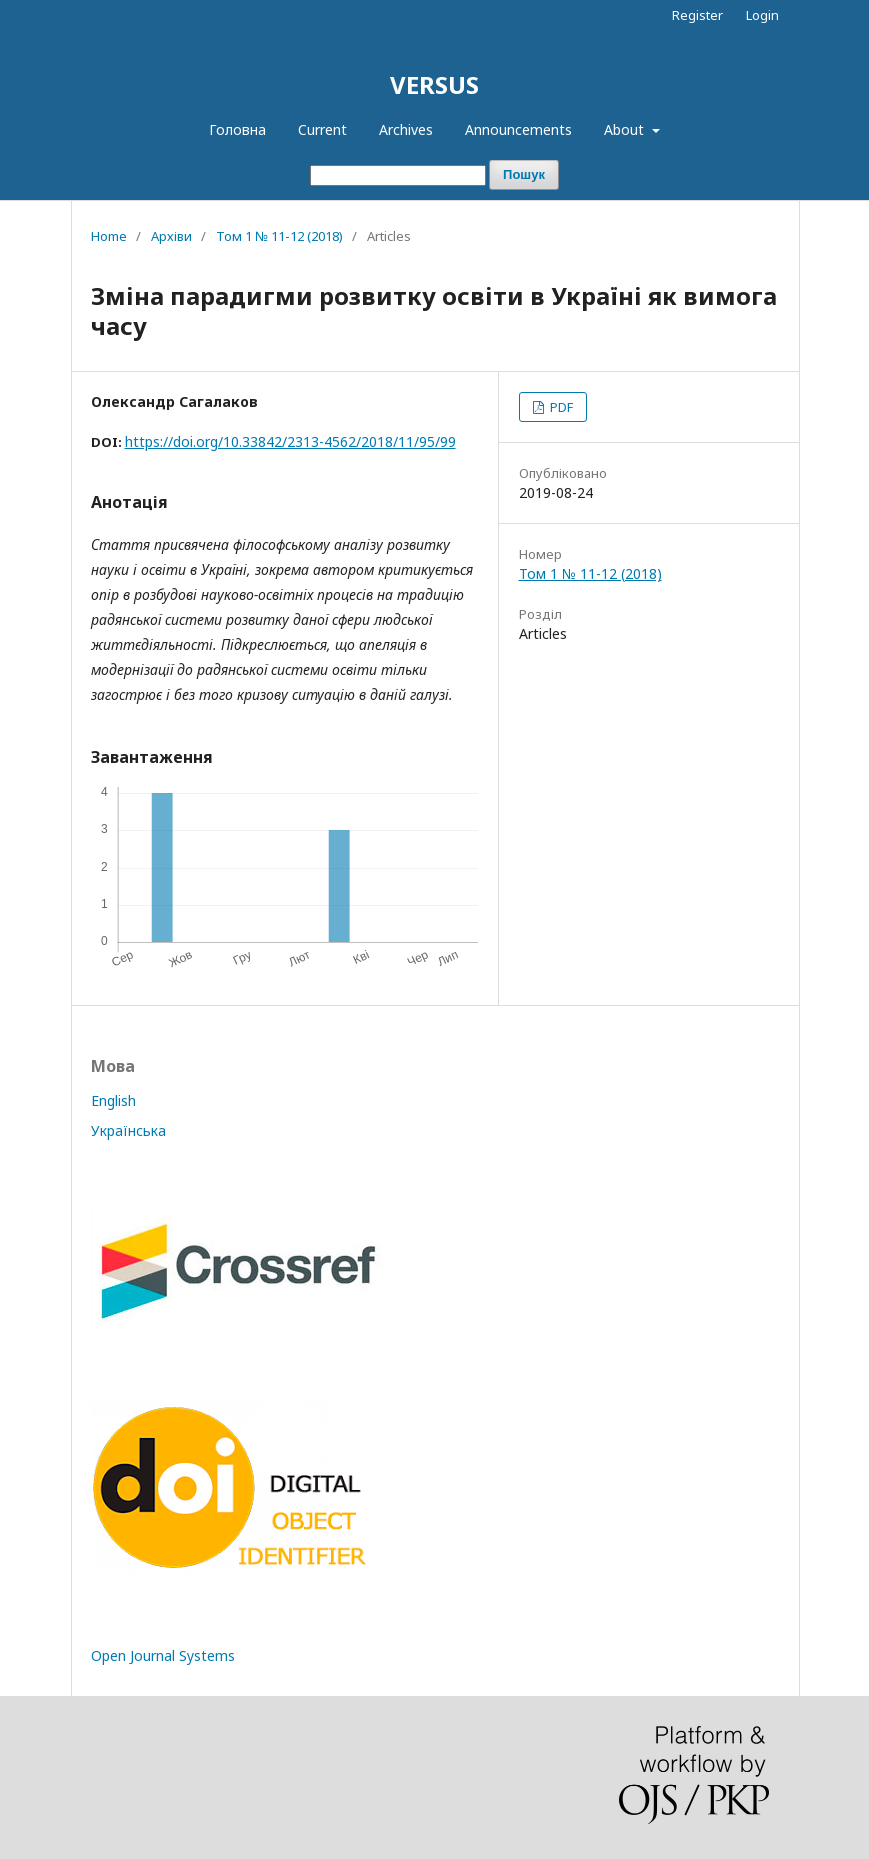 This screenshot has height=1859, width=869. Describe the element at coordinates (322, 129) in the screenshot. I see `Current` at that location.